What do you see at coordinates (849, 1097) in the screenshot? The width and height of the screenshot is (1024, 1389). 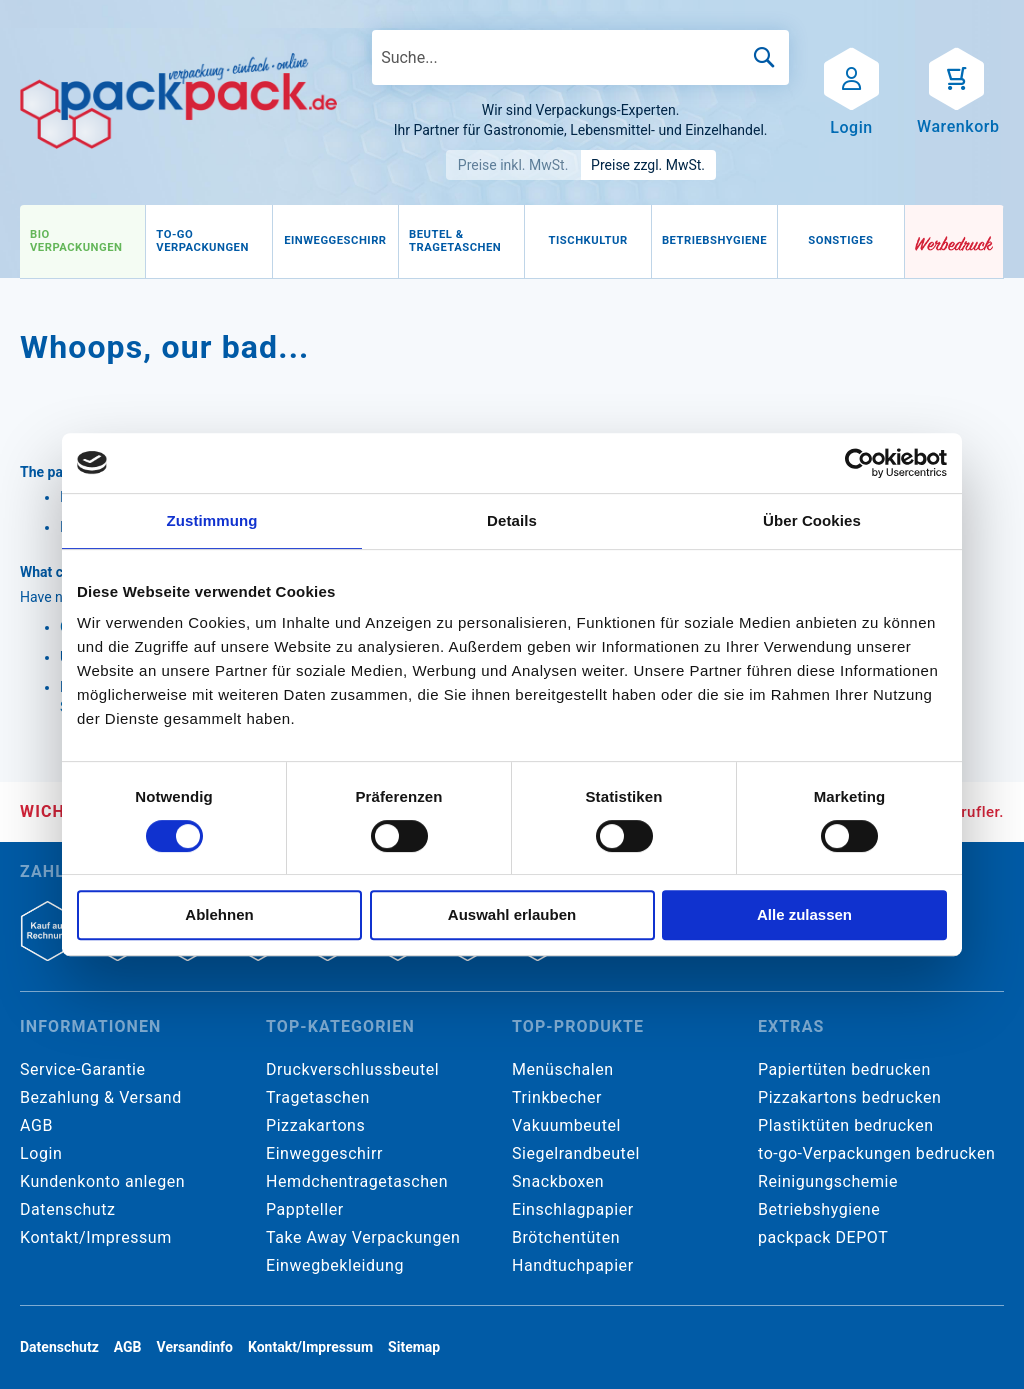 I see `Pizzakartons bedrucken` at bounding box center [849, 1097].